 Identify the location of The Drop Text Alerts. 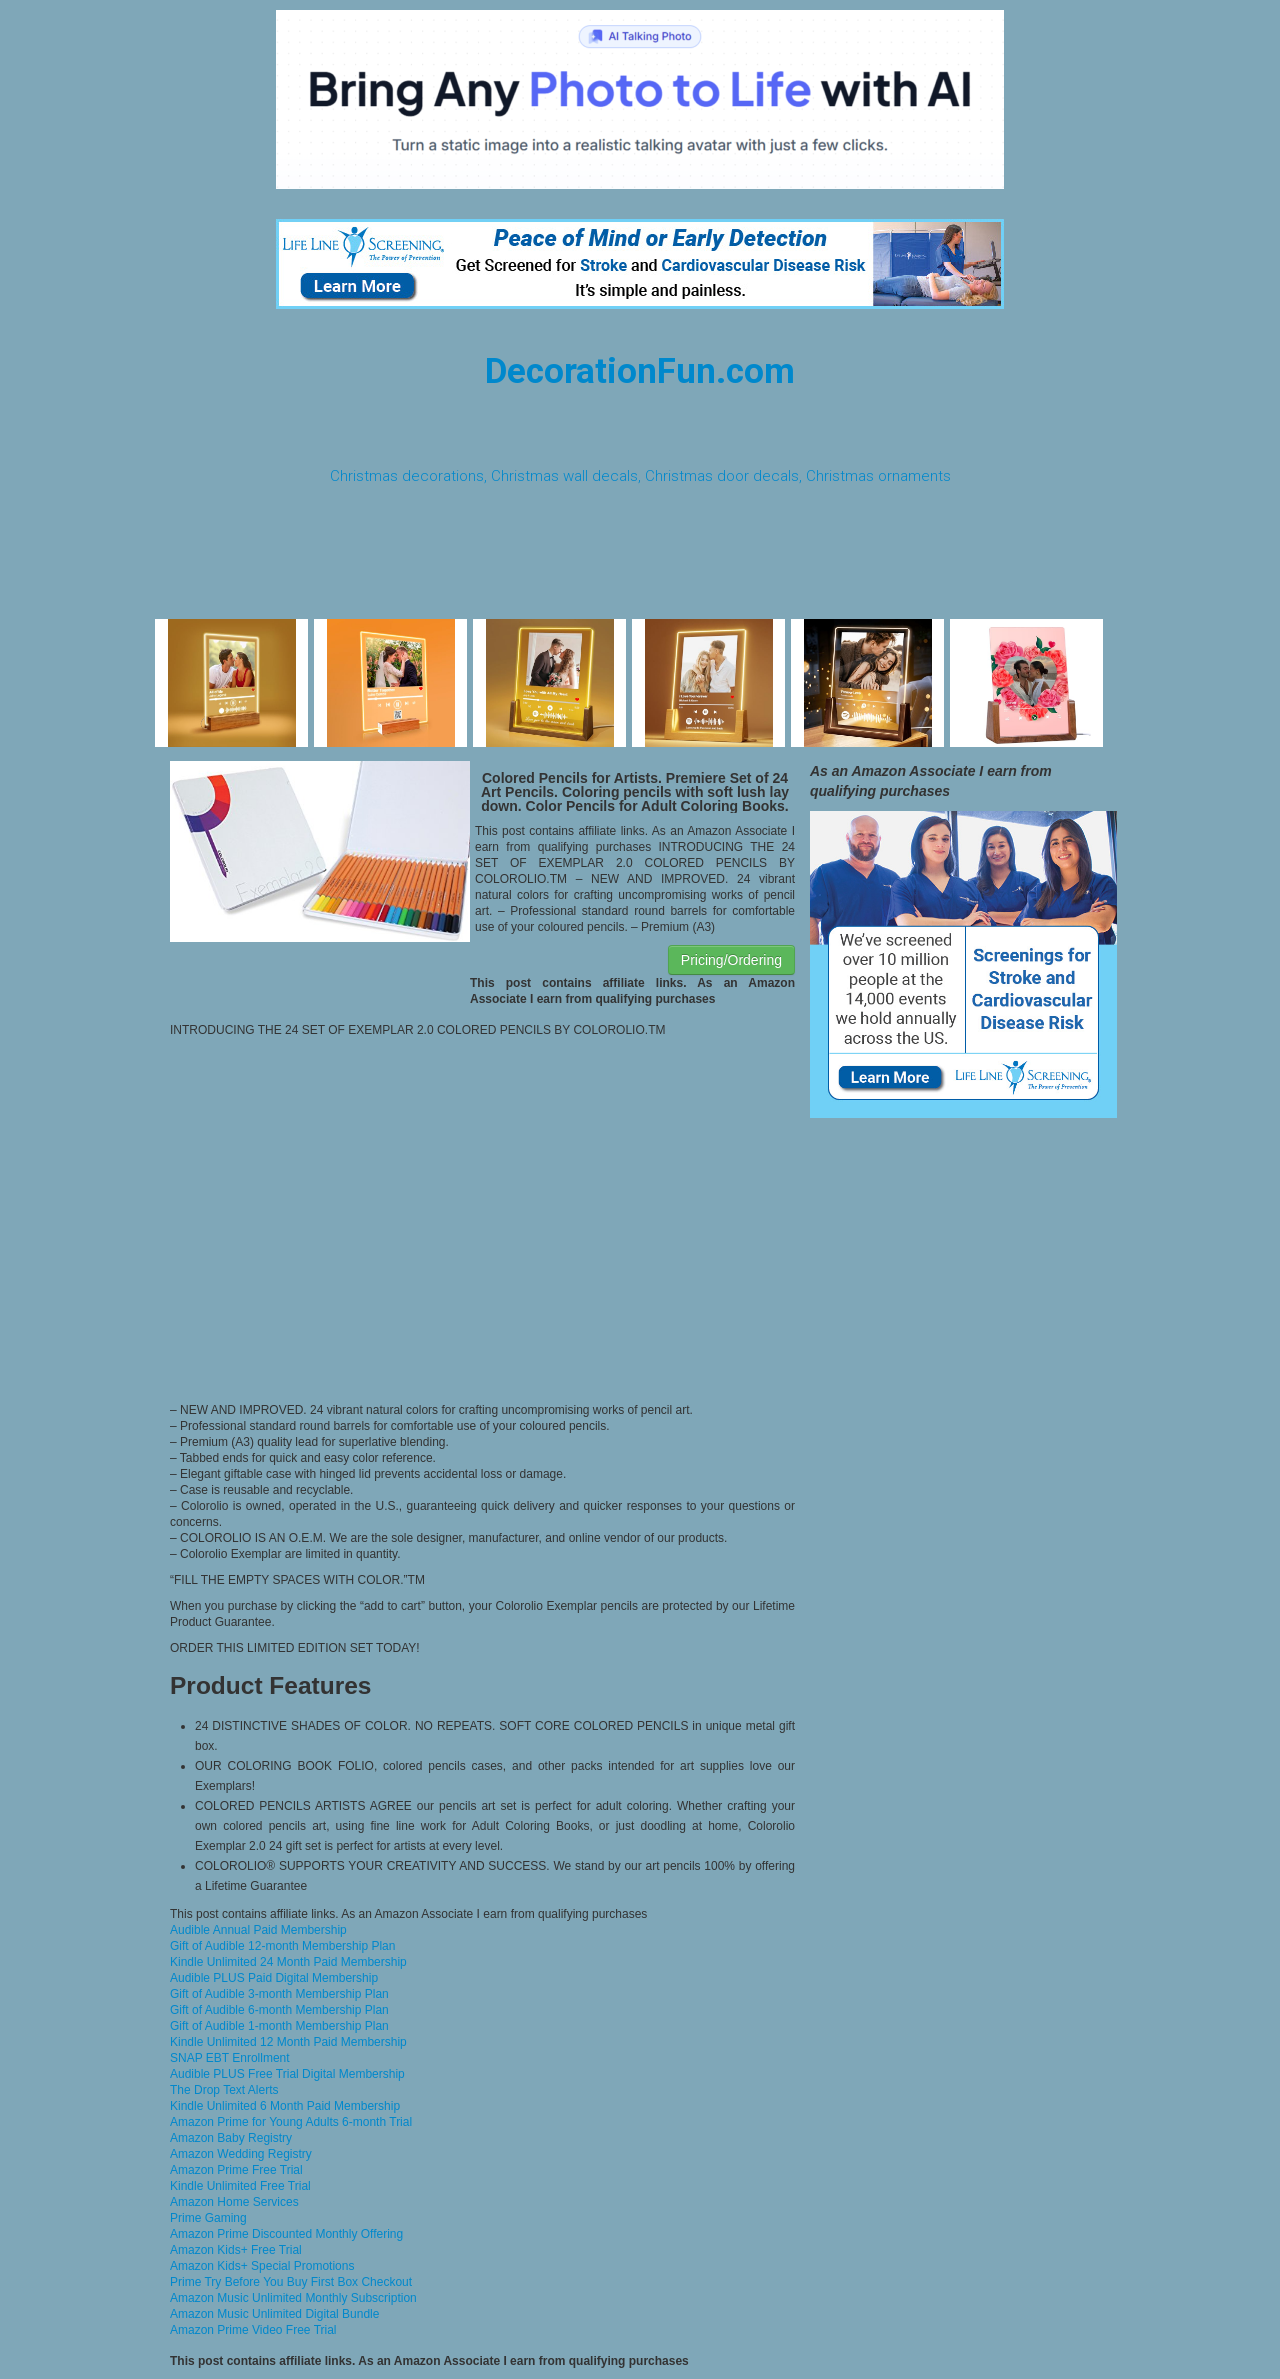
(224, 2090).